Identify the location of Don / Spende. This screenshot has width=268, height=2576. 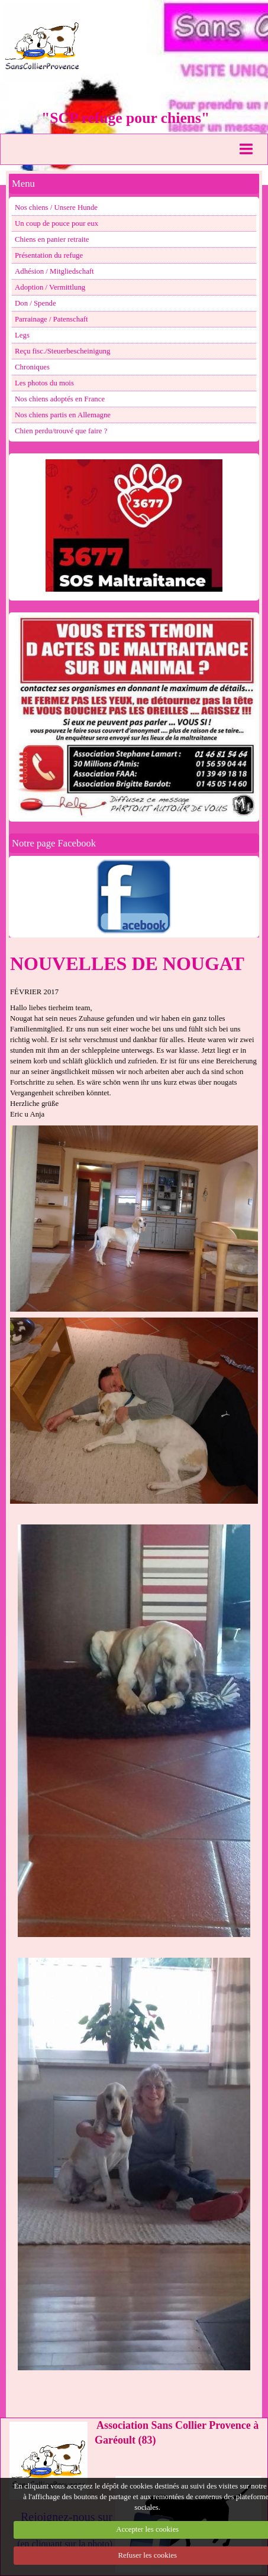
(35, 303).